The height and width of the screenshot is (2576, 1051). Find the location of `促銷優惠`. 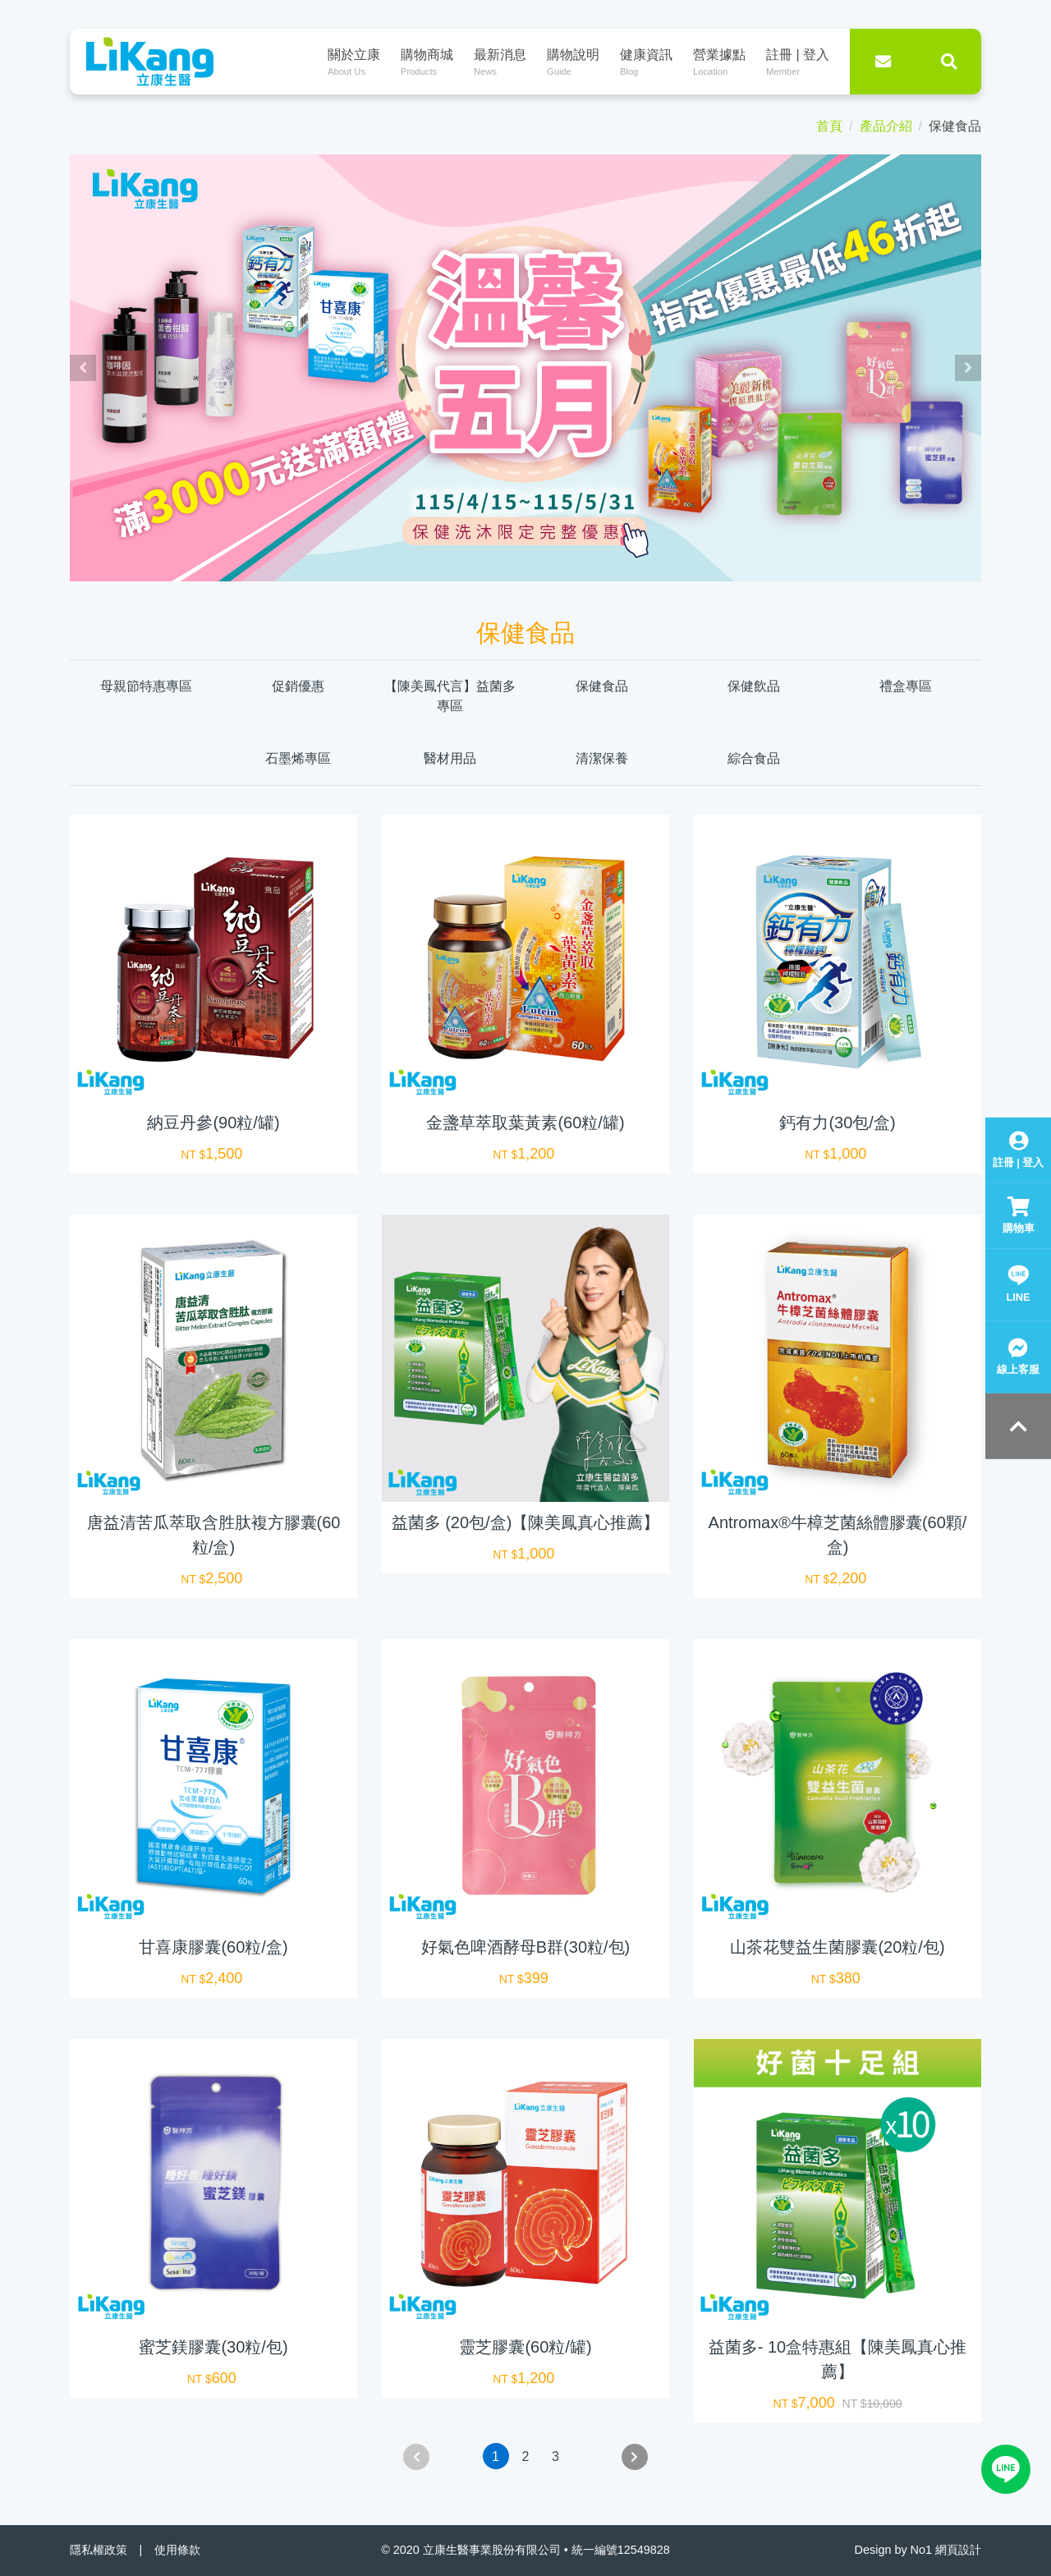

促銷優惠 is located at coordinates (298, 686).